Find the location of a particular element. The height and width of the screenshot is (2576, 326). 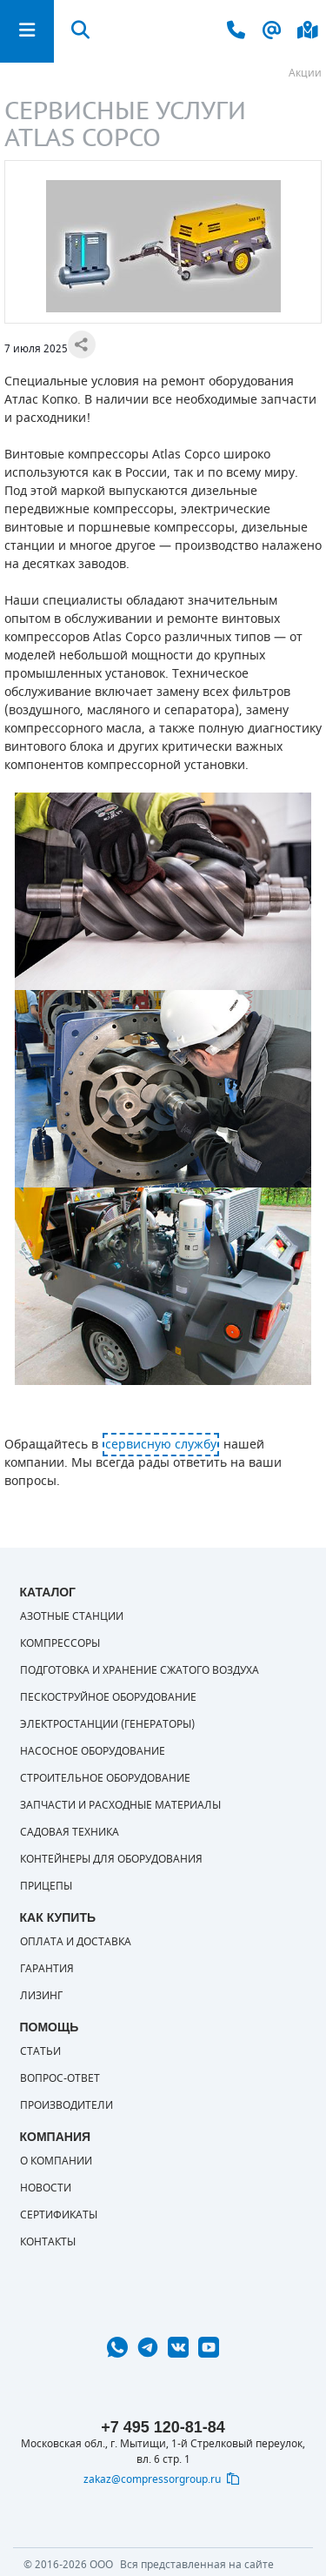

Сертификаты is located at coordinates (58, 2215).